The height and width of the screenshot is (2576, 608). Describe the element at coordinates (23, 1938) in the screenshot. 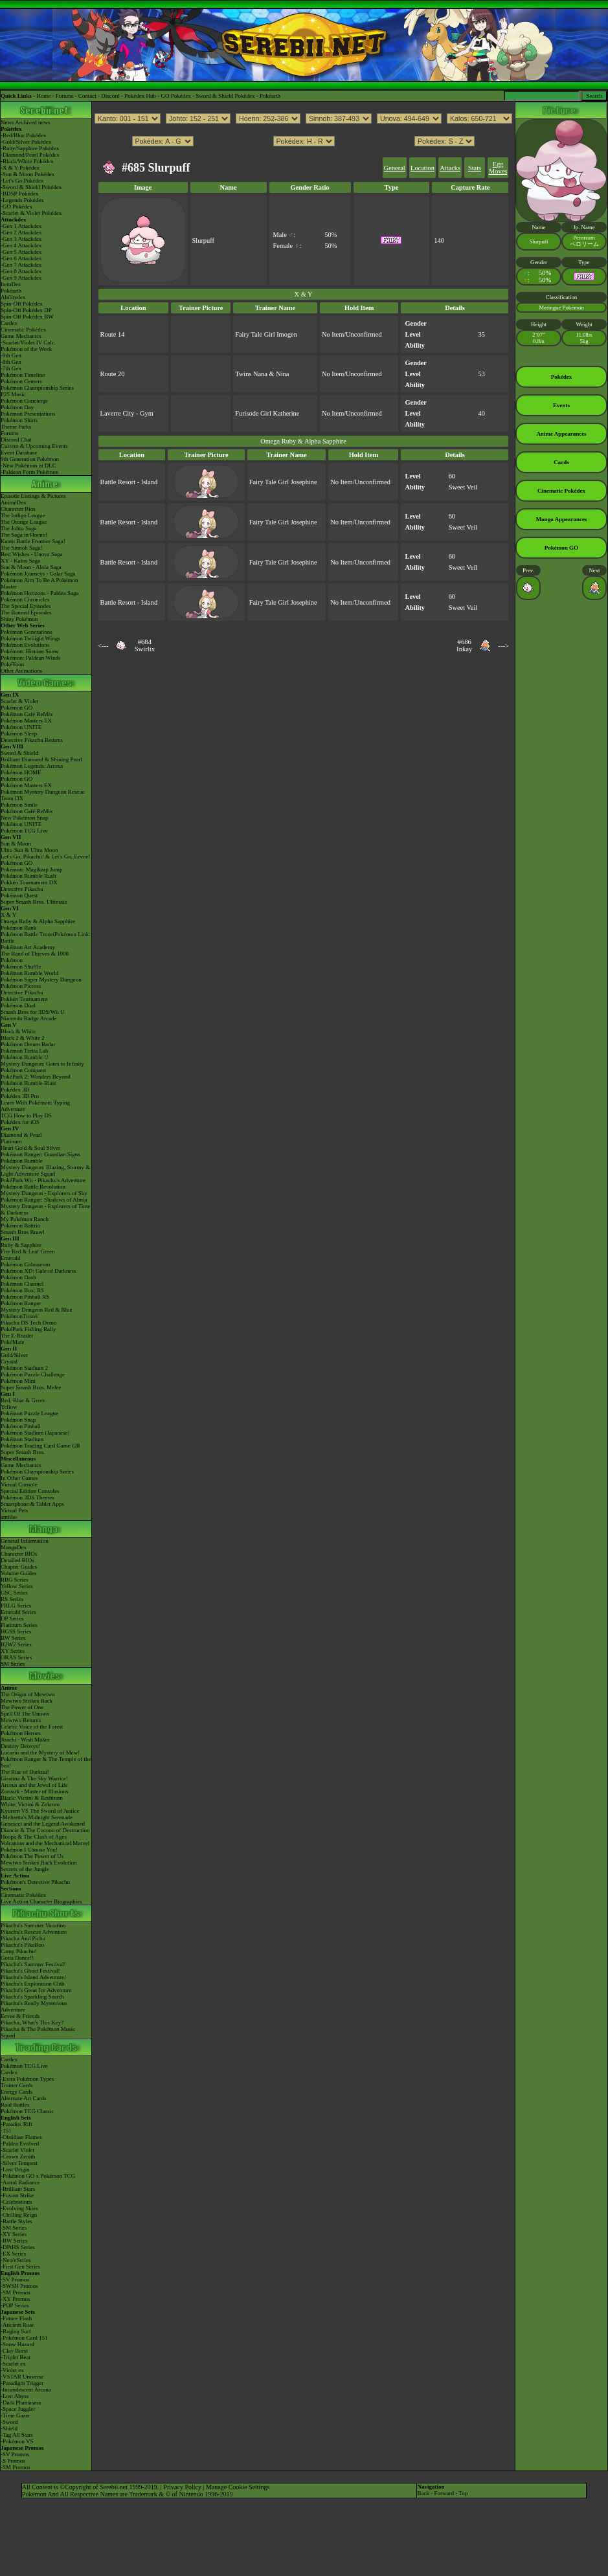

I see `Pikachu And Pichu` at that location.